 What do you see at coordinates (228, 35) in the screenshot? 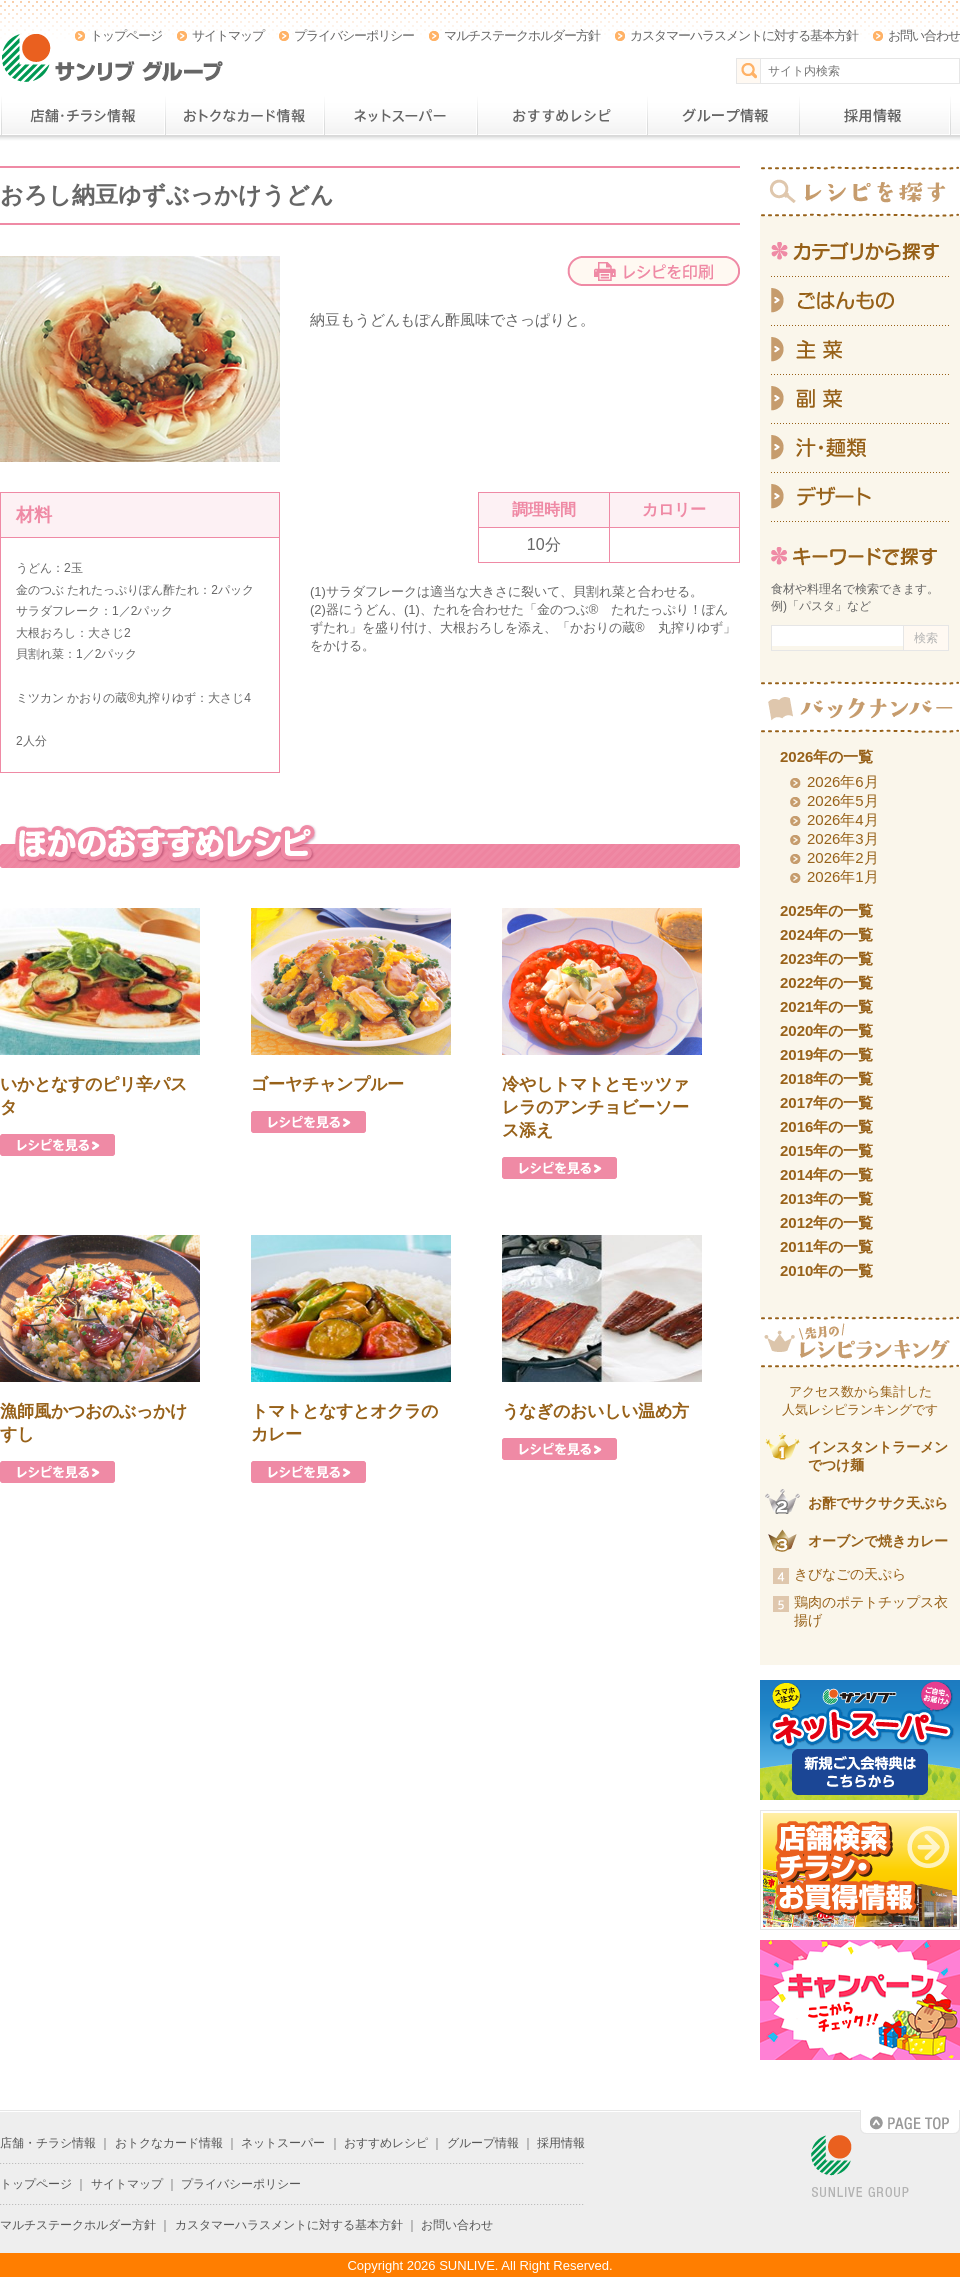
I see `サイトマップ` at bounding box center [228, 35].